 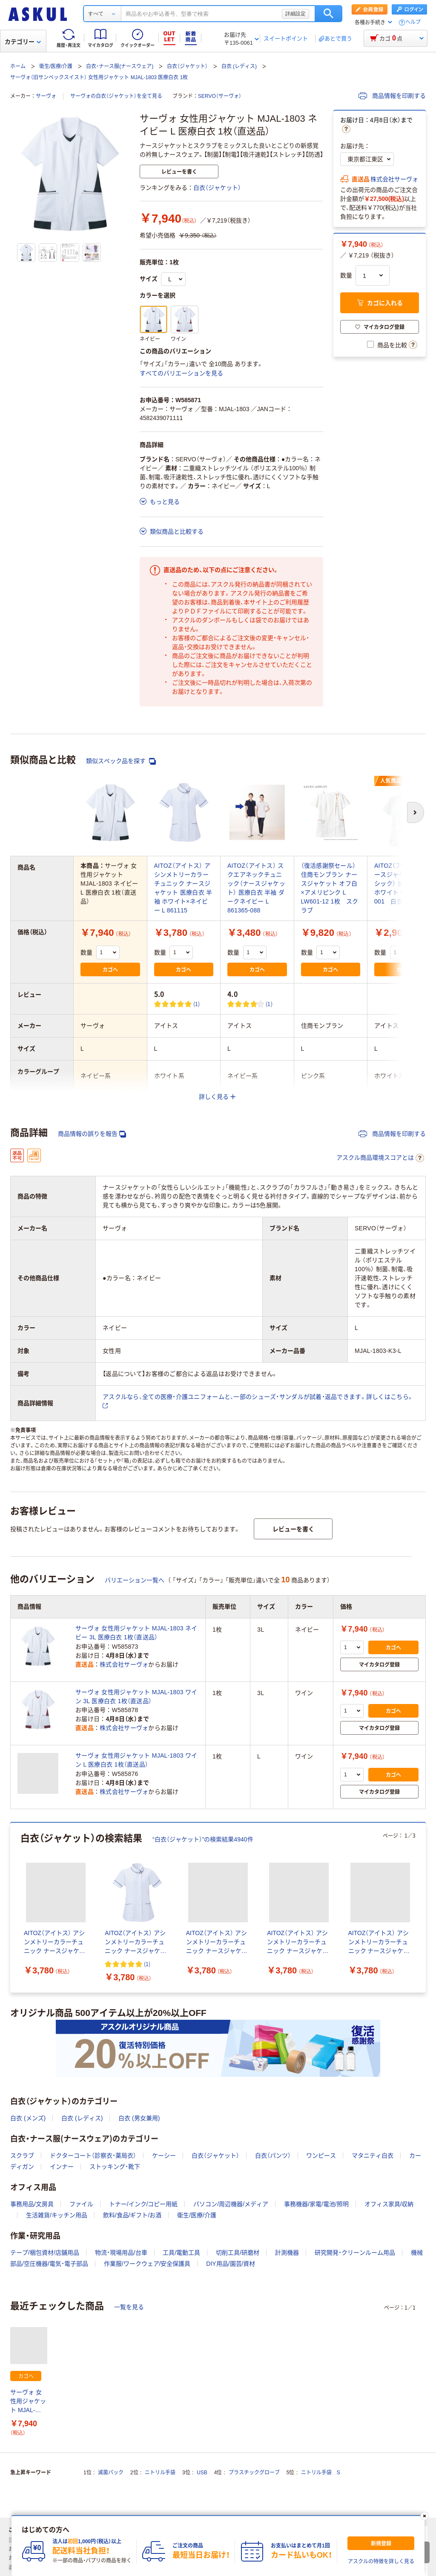 What do you see at coordinates (287, 2252) in the screenshot?
I see `計測機器` at bounding box center [287, 2252].